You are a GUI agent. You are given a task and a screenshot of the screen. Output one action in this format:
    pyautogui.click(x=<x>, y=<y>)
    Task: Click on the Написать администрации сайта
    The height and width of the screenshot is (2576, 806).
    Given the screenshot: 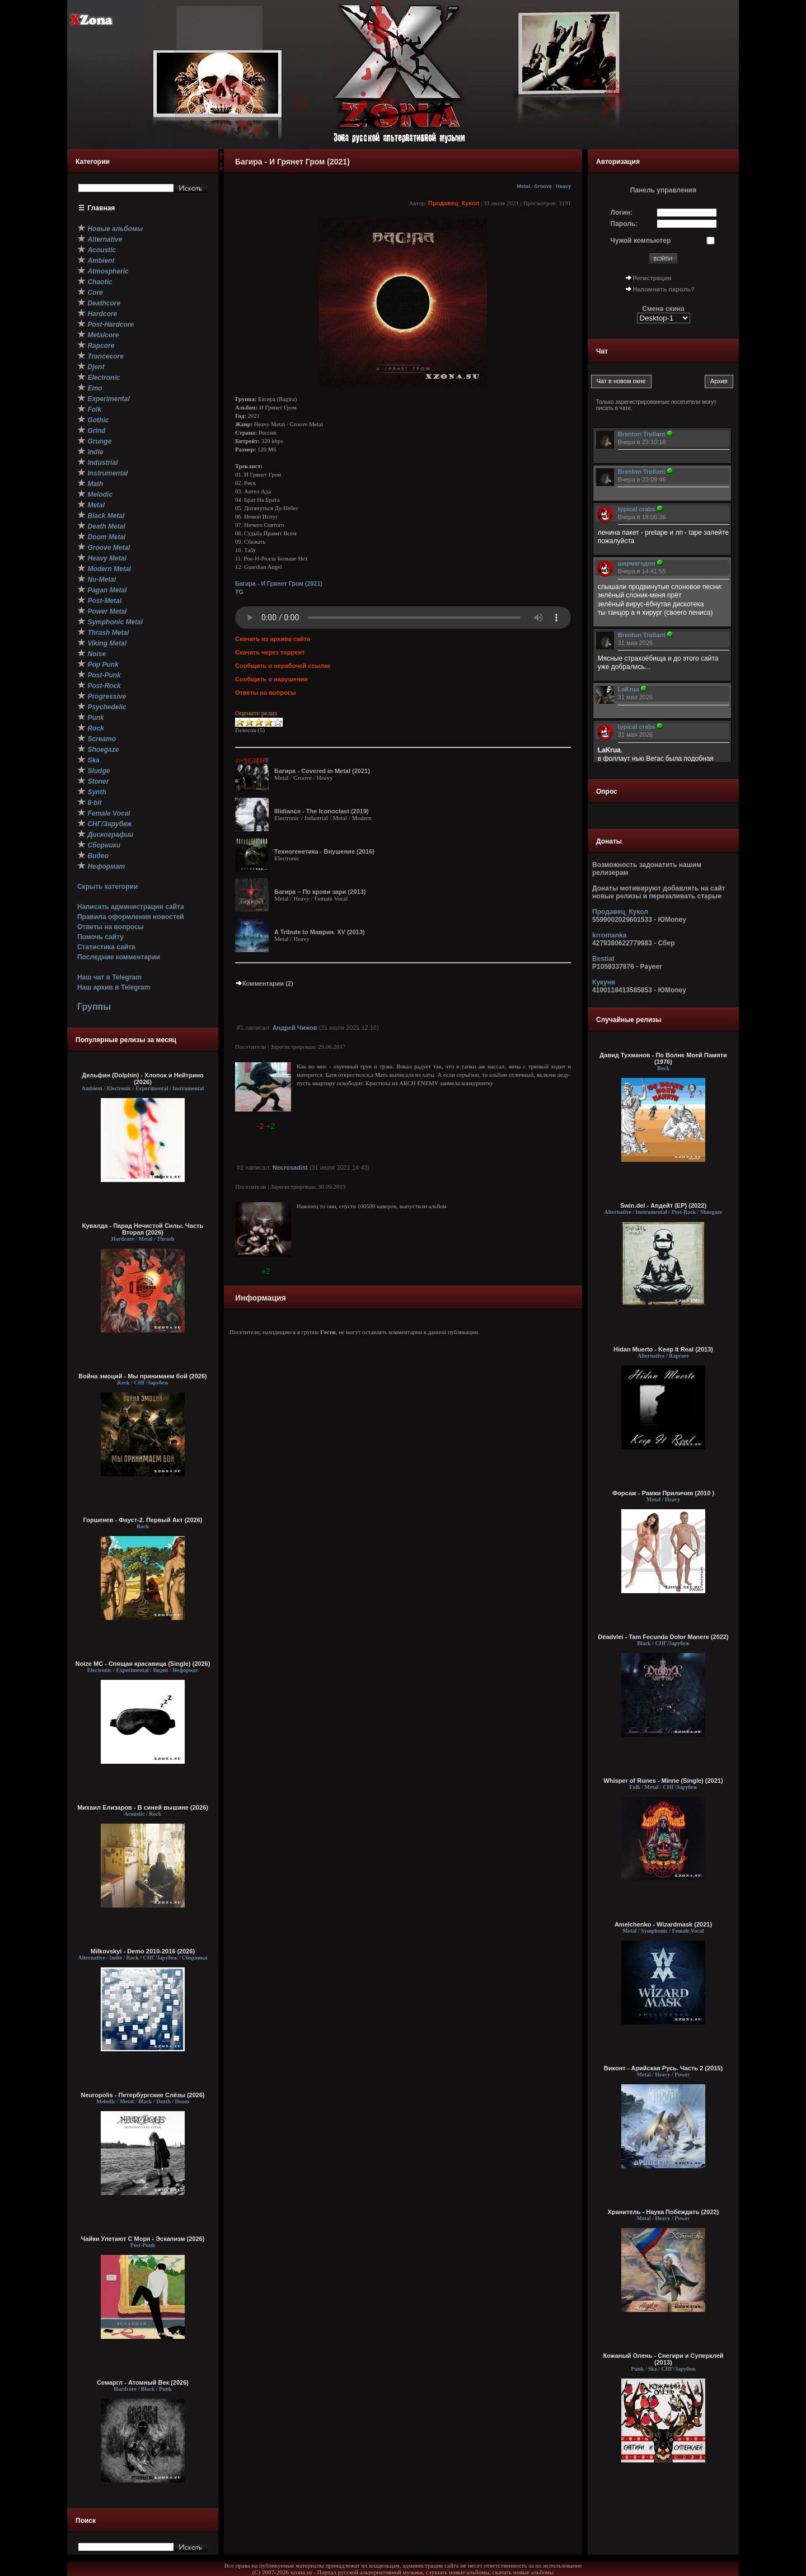 What is the action you would take?
    pyautogui.click(x=130, y=907)
    